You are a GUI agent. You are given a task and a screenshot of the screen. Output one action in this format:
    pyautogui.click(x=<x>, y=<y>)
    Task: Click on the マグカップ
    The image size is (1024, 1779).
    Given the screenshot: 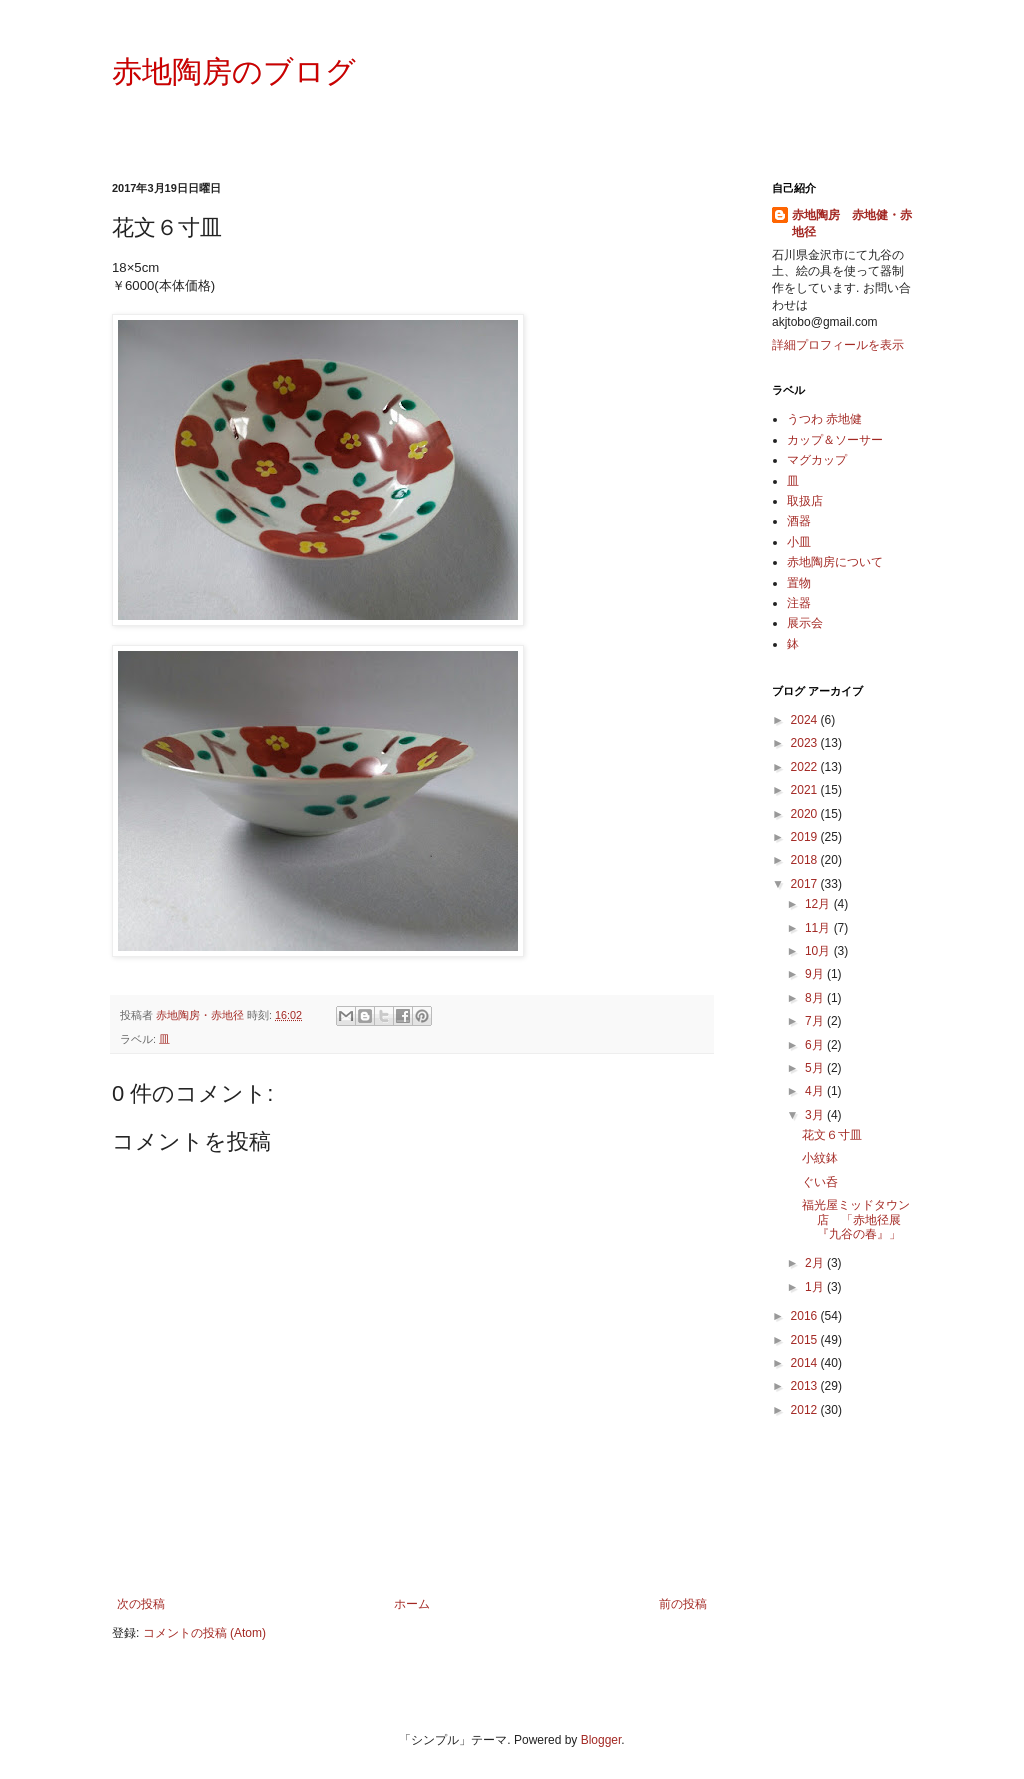 What is the action you would take?
    pyautogui.click(x=817, y=460)
    